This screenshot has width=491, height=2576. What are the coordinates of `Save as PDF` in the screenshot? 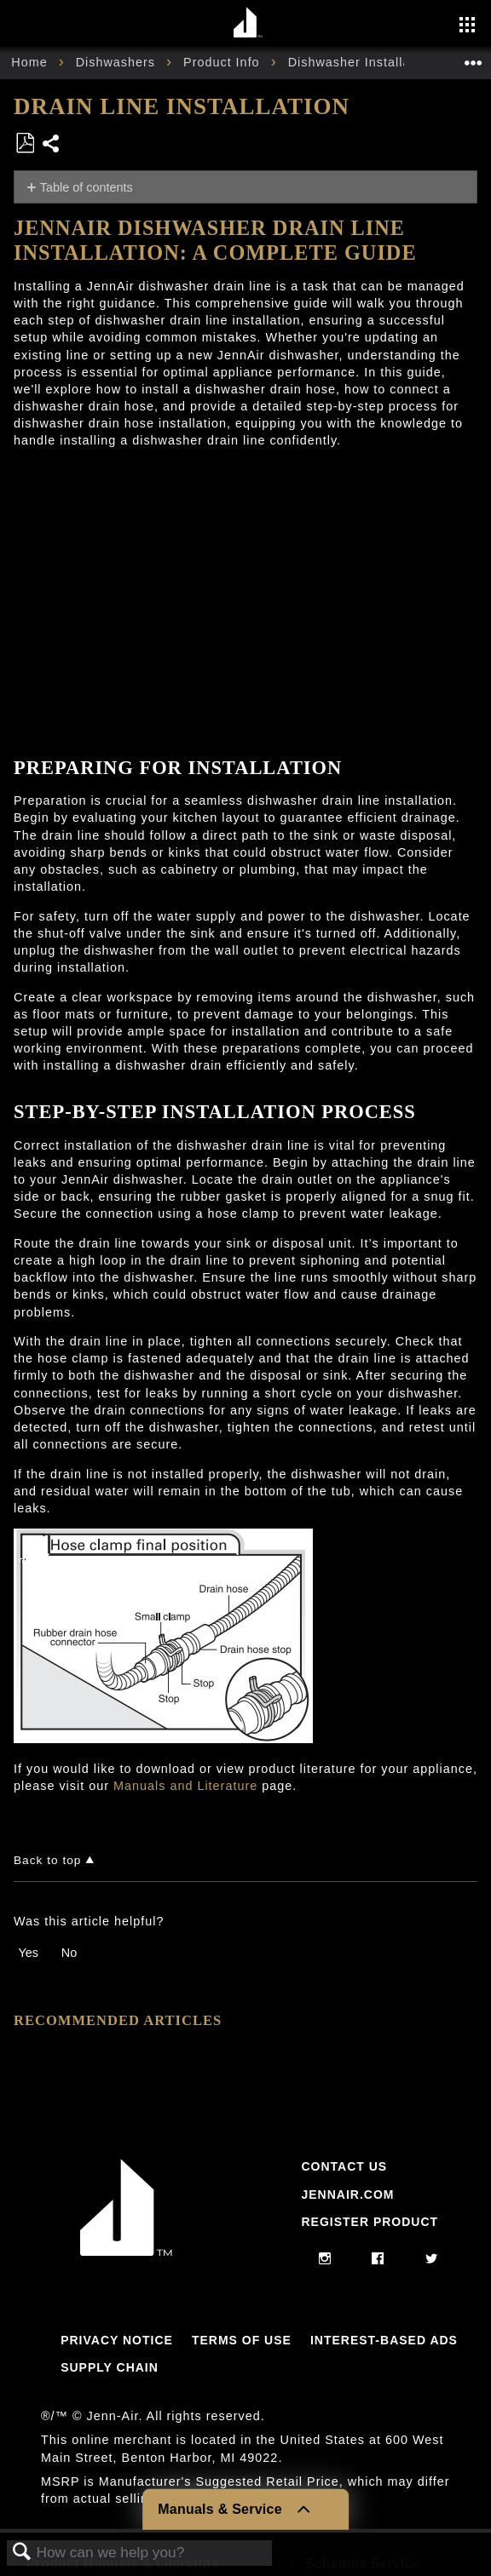 It's located at (24, 143).